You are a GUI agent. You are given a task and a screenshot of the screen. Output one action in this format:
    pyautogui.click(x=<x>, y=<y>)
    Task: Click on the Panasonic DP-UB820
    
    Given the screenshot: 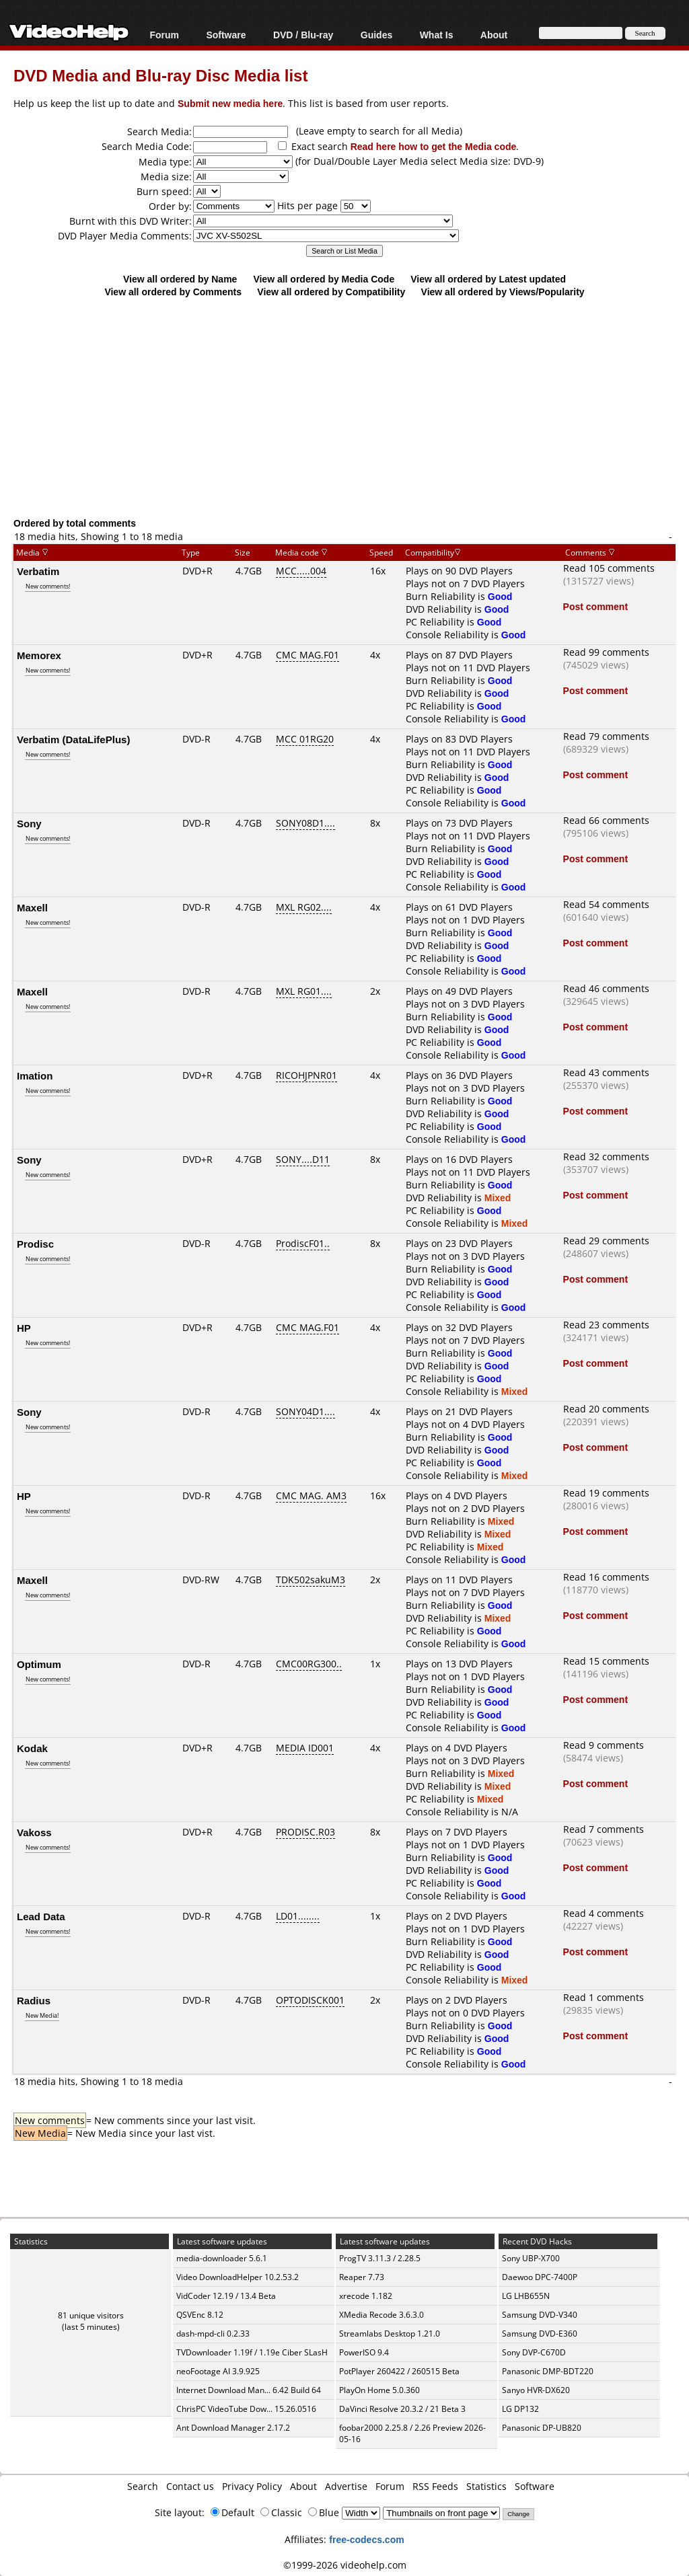 What is the action you would take?
    pyautogui.click(x=541, y=2427)
    